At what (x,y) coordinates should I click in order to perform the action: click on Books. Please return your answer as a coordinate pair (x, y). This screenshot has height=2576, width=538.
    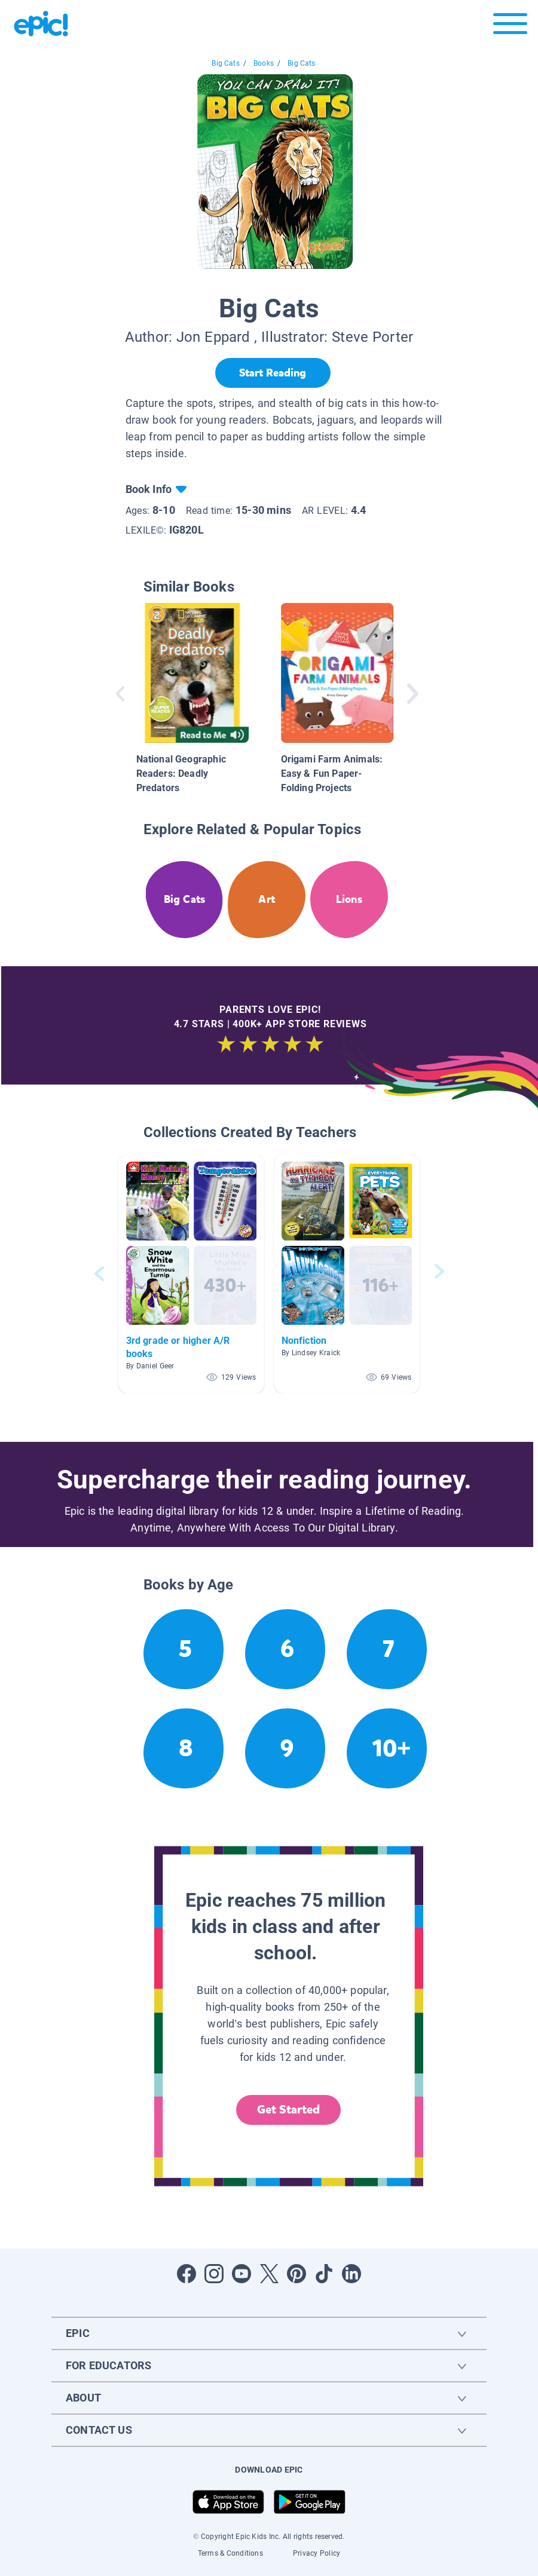
    Looking at the image, I should click on (263, 63).